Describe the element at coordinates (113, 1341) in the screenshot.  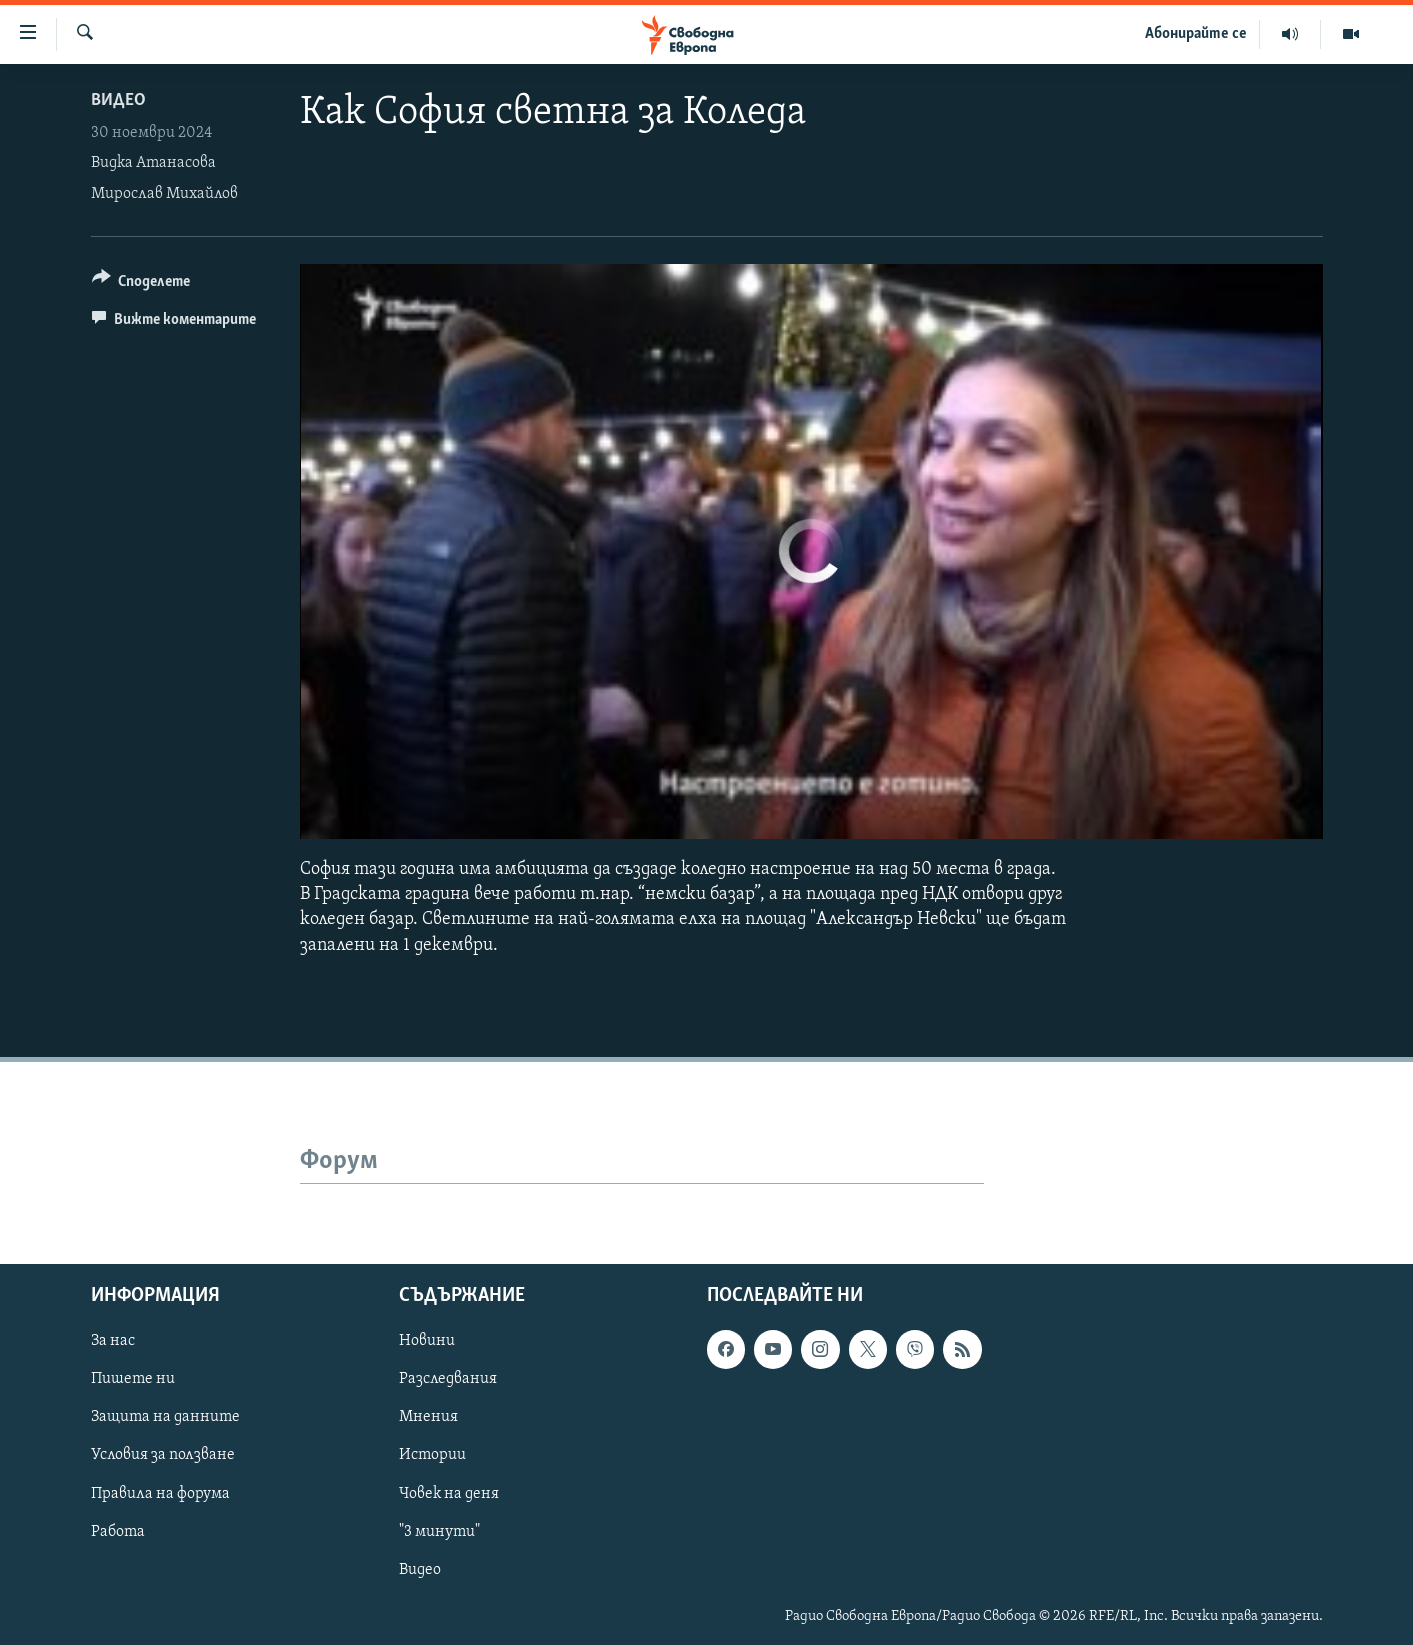
I see `За нас` at that location.